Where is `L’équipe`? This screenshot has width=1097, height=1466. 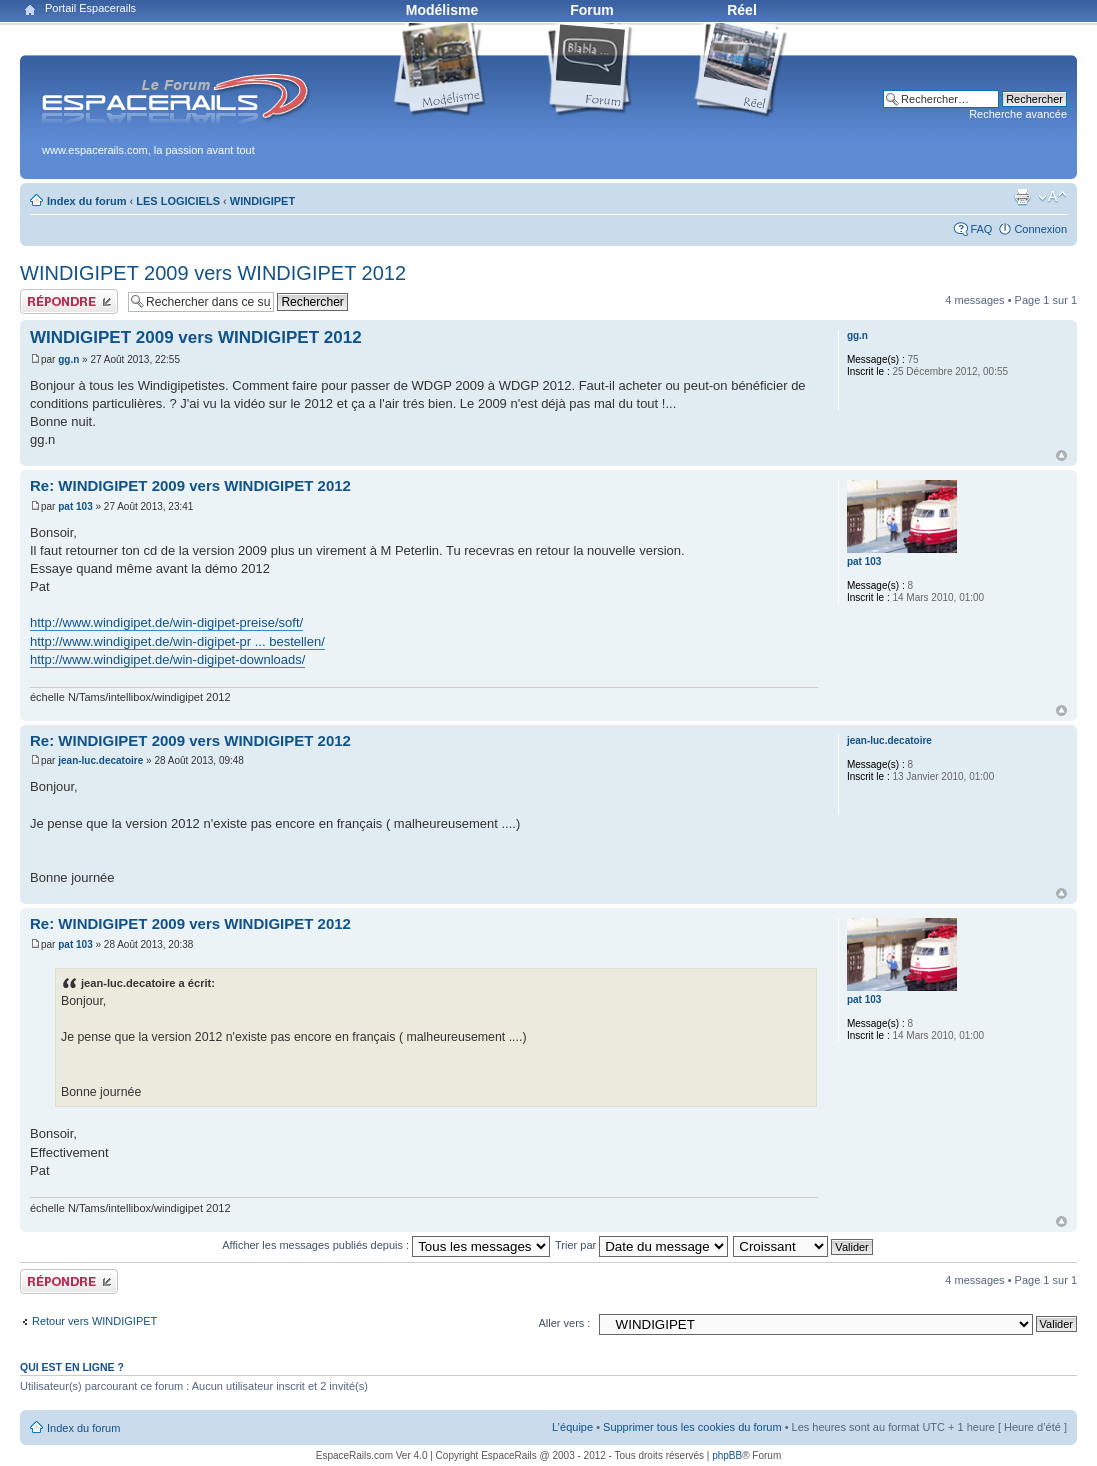 L’équipe is located at coordinates (572, 1427).